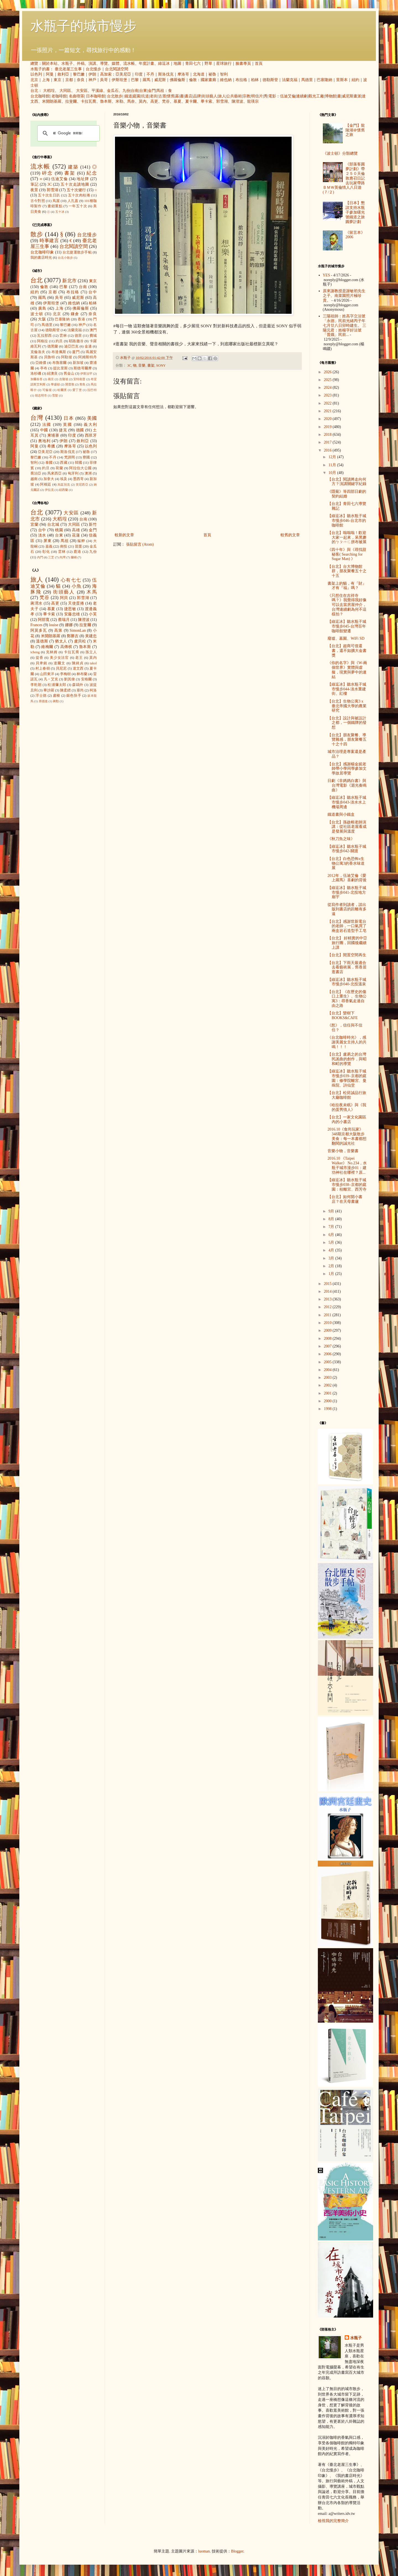 The width and height of the screenshot is (398, 2576). Describe the element at coordinates (80, 468) in the screenshot. I see `阿拉伯大公國` at that location.